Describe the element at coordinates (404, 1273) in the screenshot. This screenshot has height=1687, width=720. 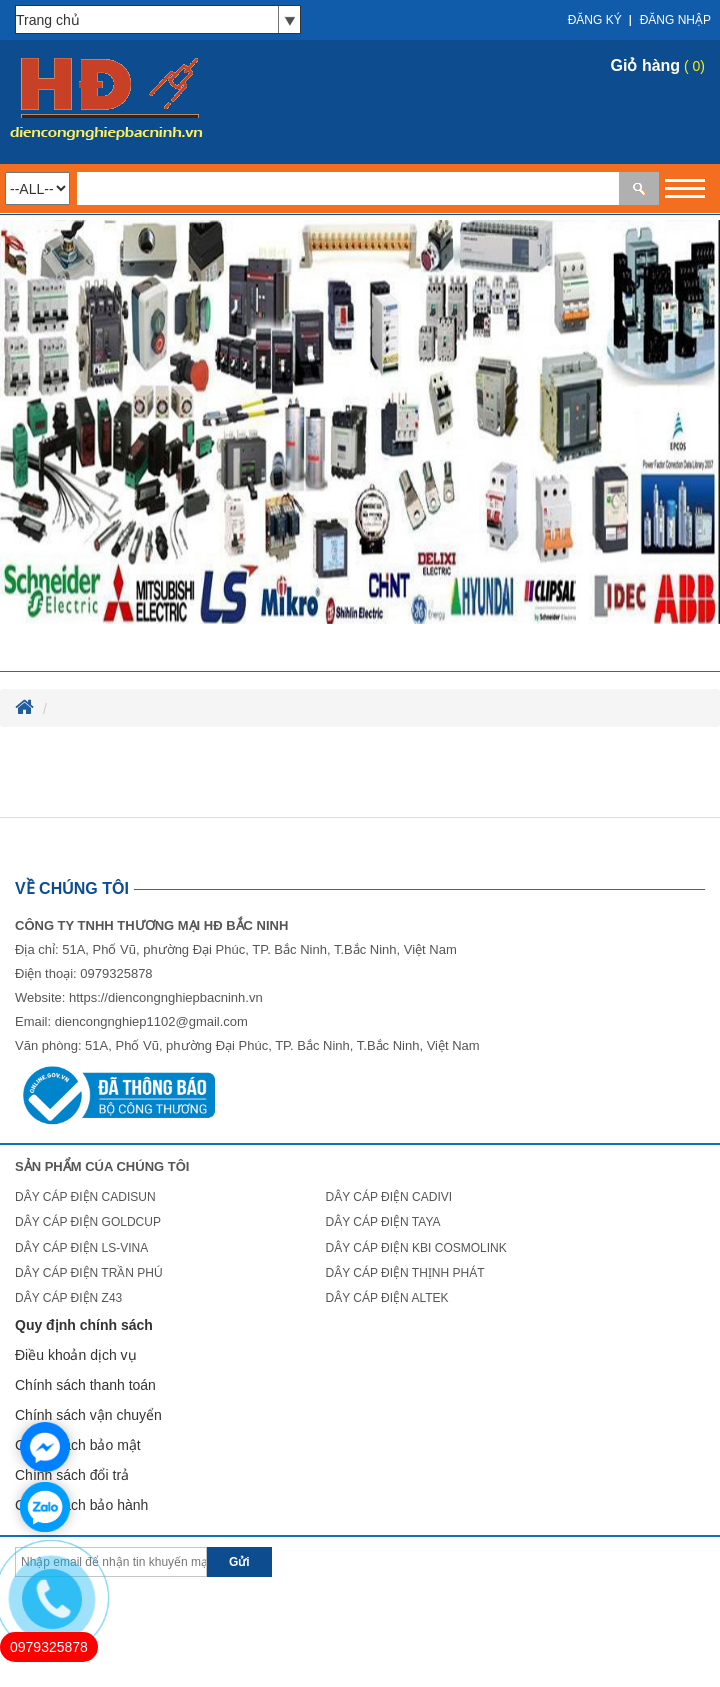
I see `DÂY CÁP ĐIỆN THỊNH PHÁT` at that location.